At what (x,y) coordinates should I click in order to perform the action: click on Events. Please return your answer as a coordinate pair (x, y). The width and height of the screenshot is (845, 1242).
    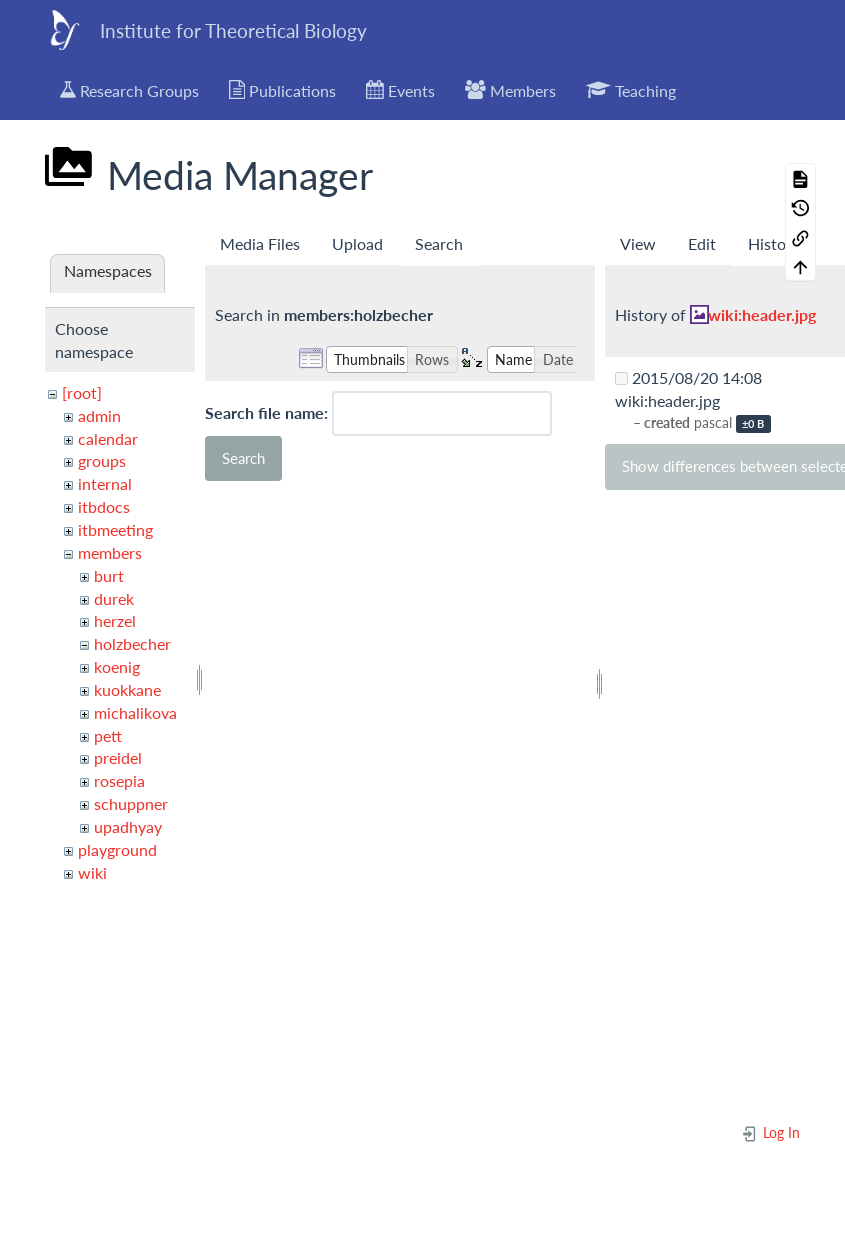
    Looking at the image, I should click on (400, 90).